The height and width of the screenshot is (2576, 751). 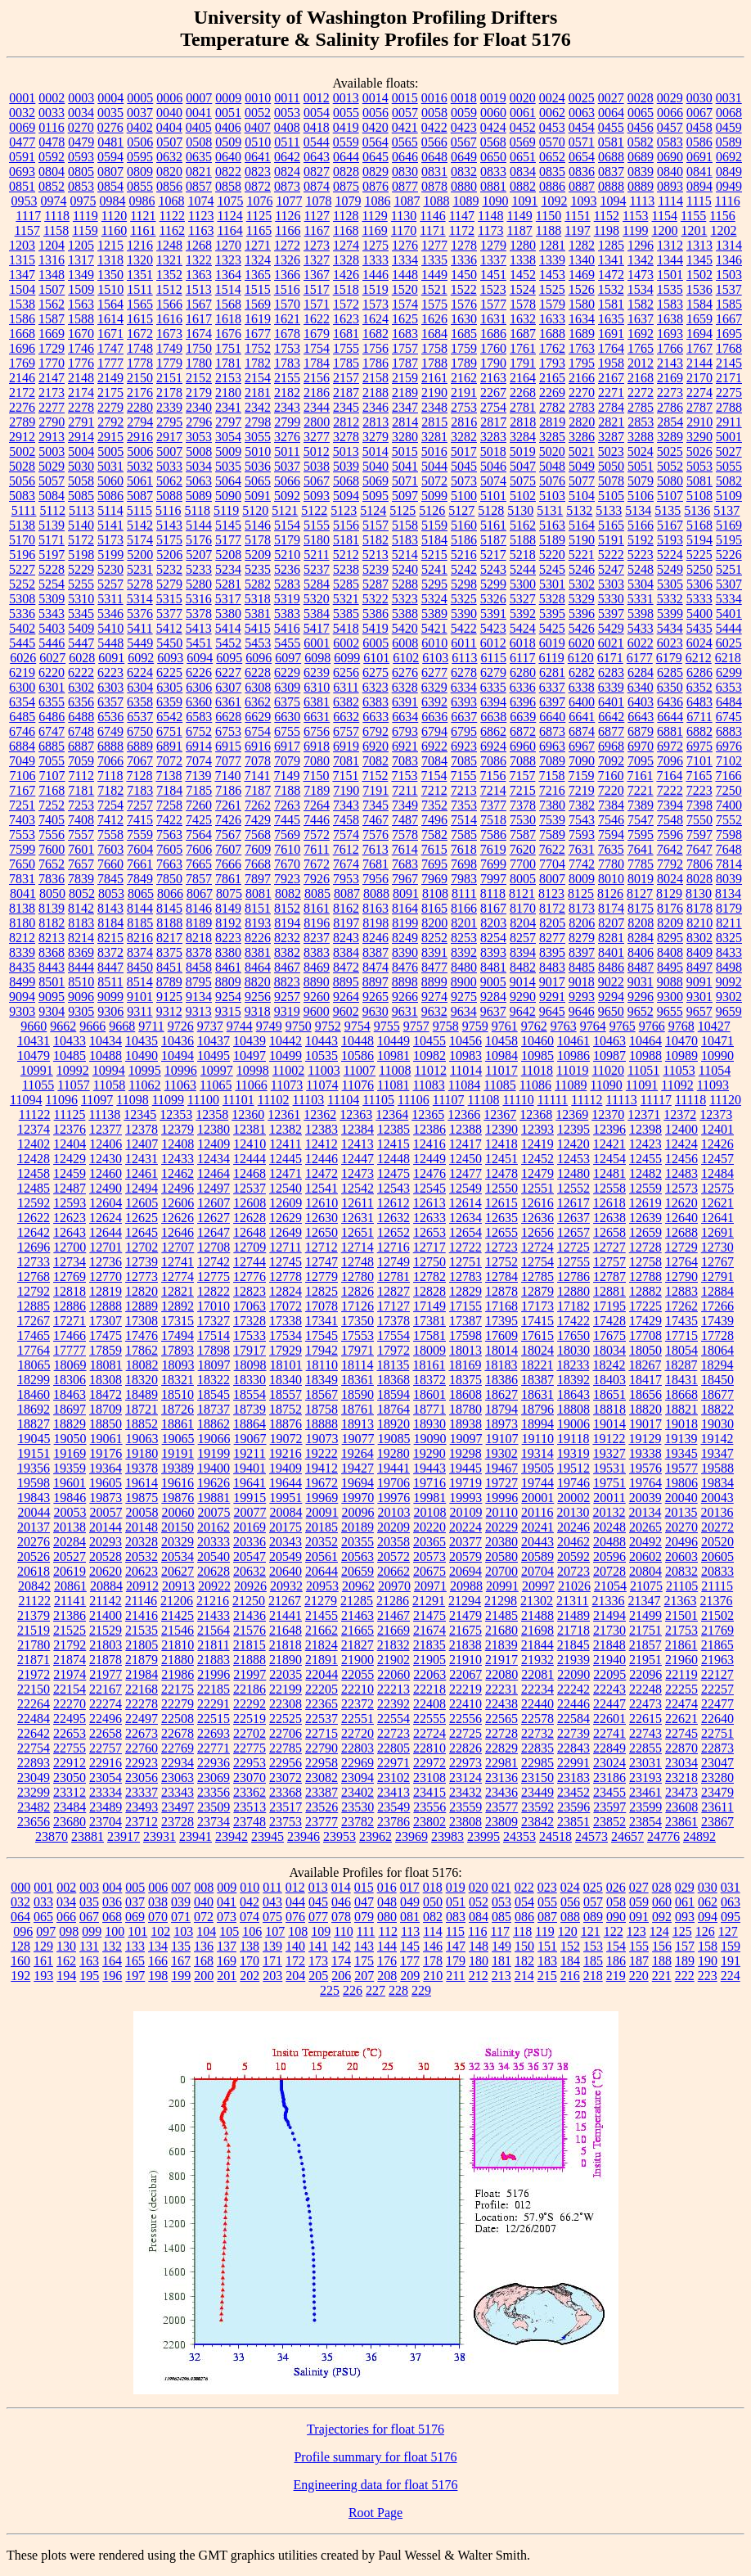 I want to click on 12739, so click(x=141, y=1262).